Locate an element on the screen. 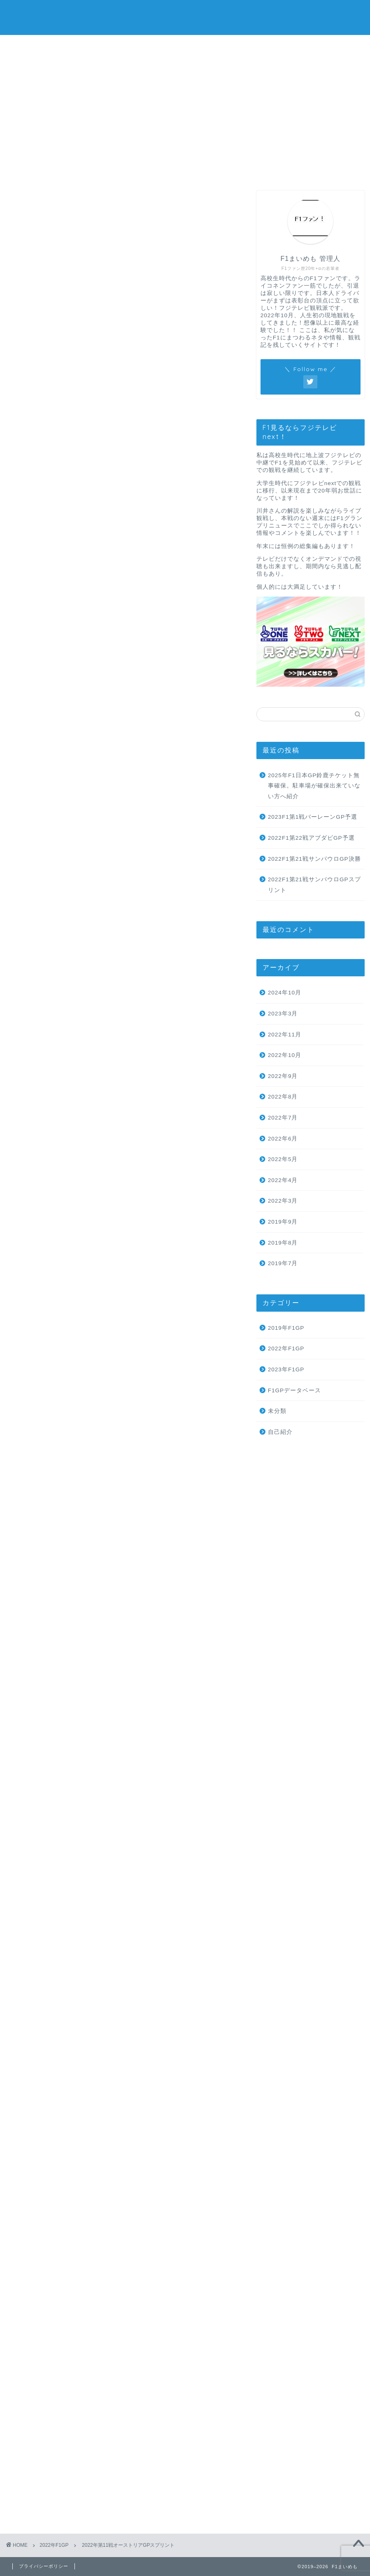 This screenshot has height=2576, width=370. 自己紹介 is located at coordinates (280, 1432).